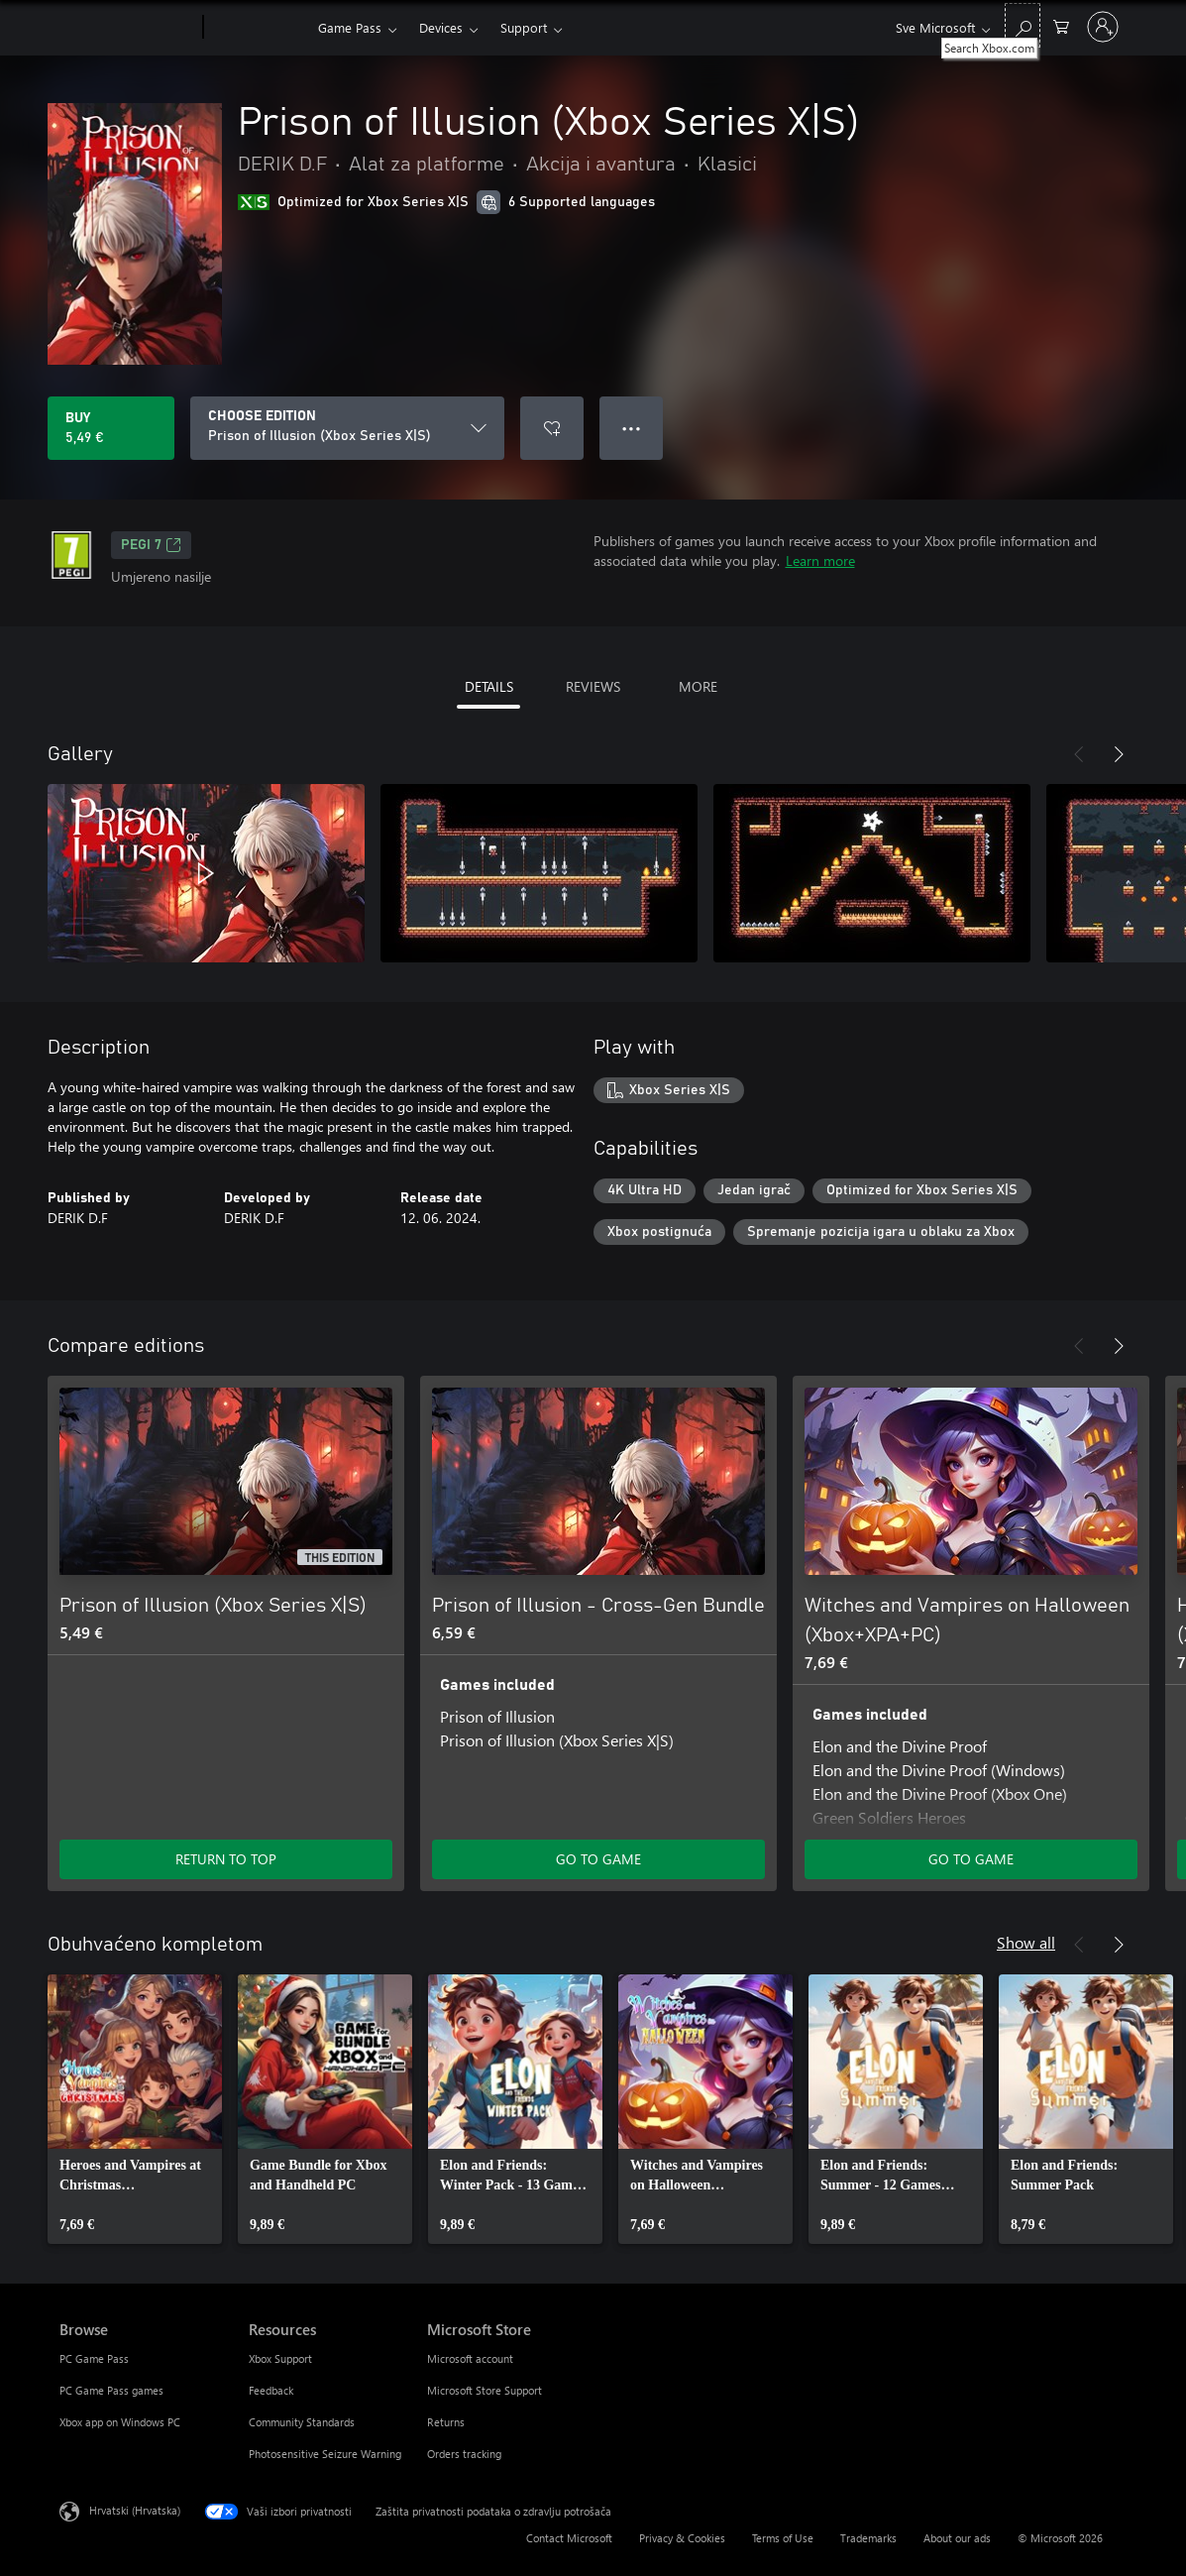 The height and width of the screenshot is (2576, 1186). What do you see at coordinates (682, 2537) in the screenshot?
I see `Privacy & Cookies` at bounding box center [682, 2537].